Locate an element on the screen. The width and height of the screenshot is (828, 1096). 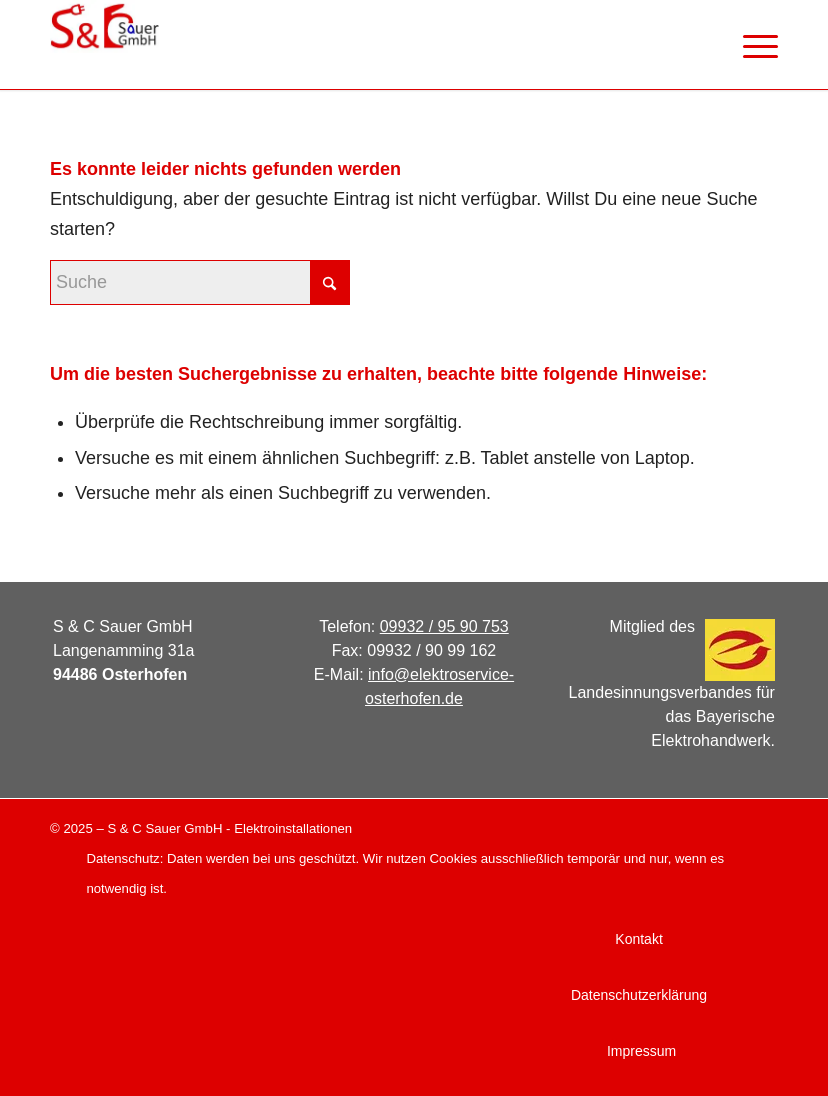
[menuitem] is located at coordinates (750, 45).